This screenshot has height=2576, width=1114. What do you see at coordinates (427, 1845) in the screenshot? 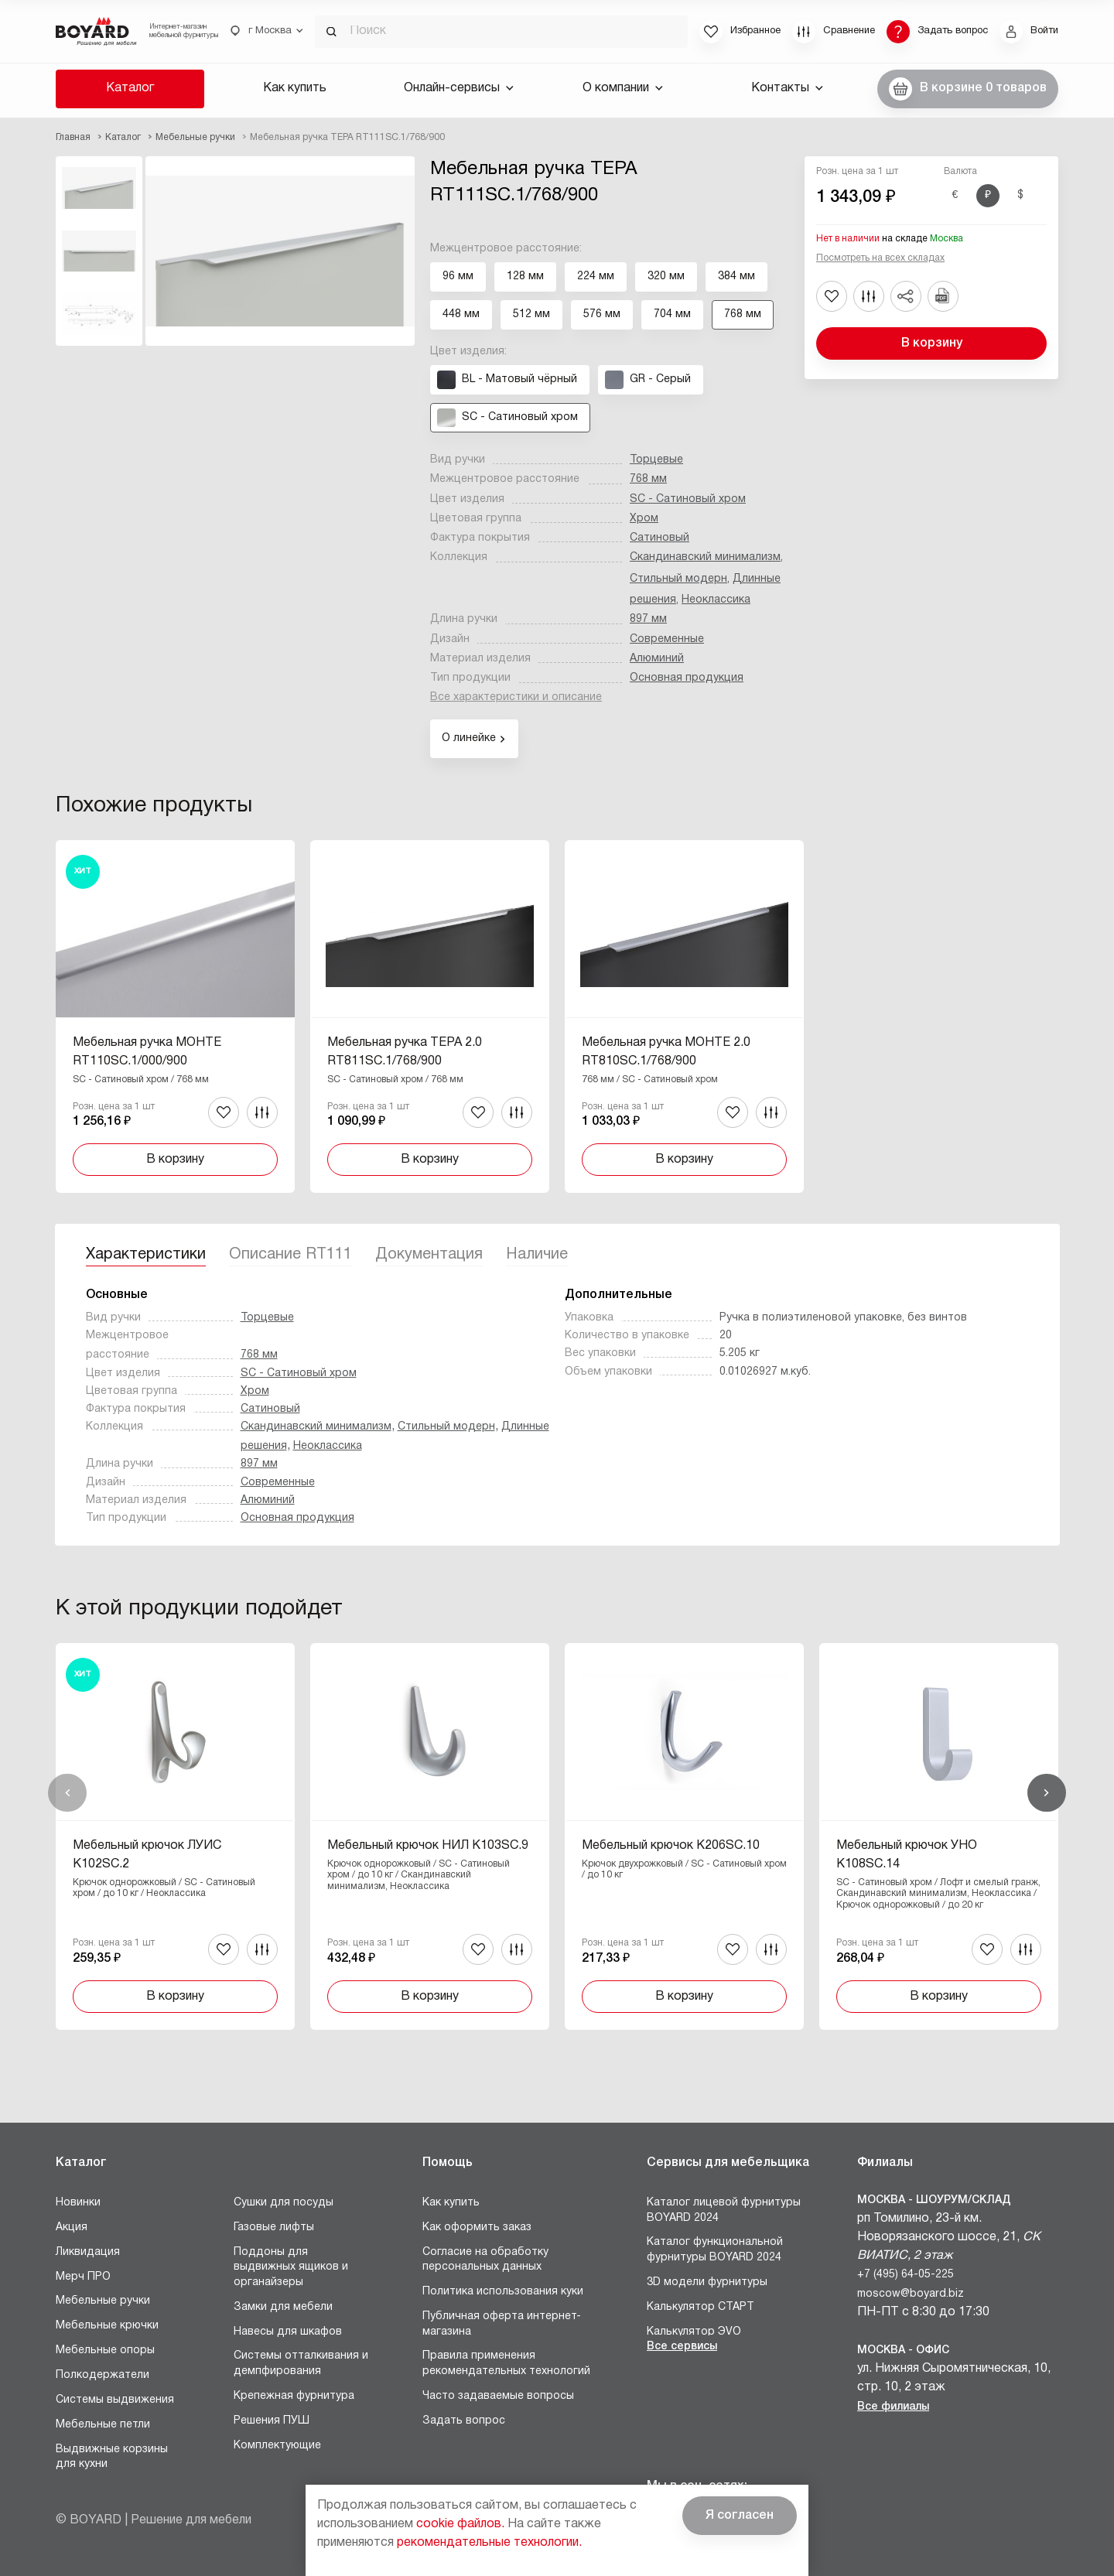
I see `Мебельный крючок НИЛ K103SC.9` at bounding box center [427, 1845].